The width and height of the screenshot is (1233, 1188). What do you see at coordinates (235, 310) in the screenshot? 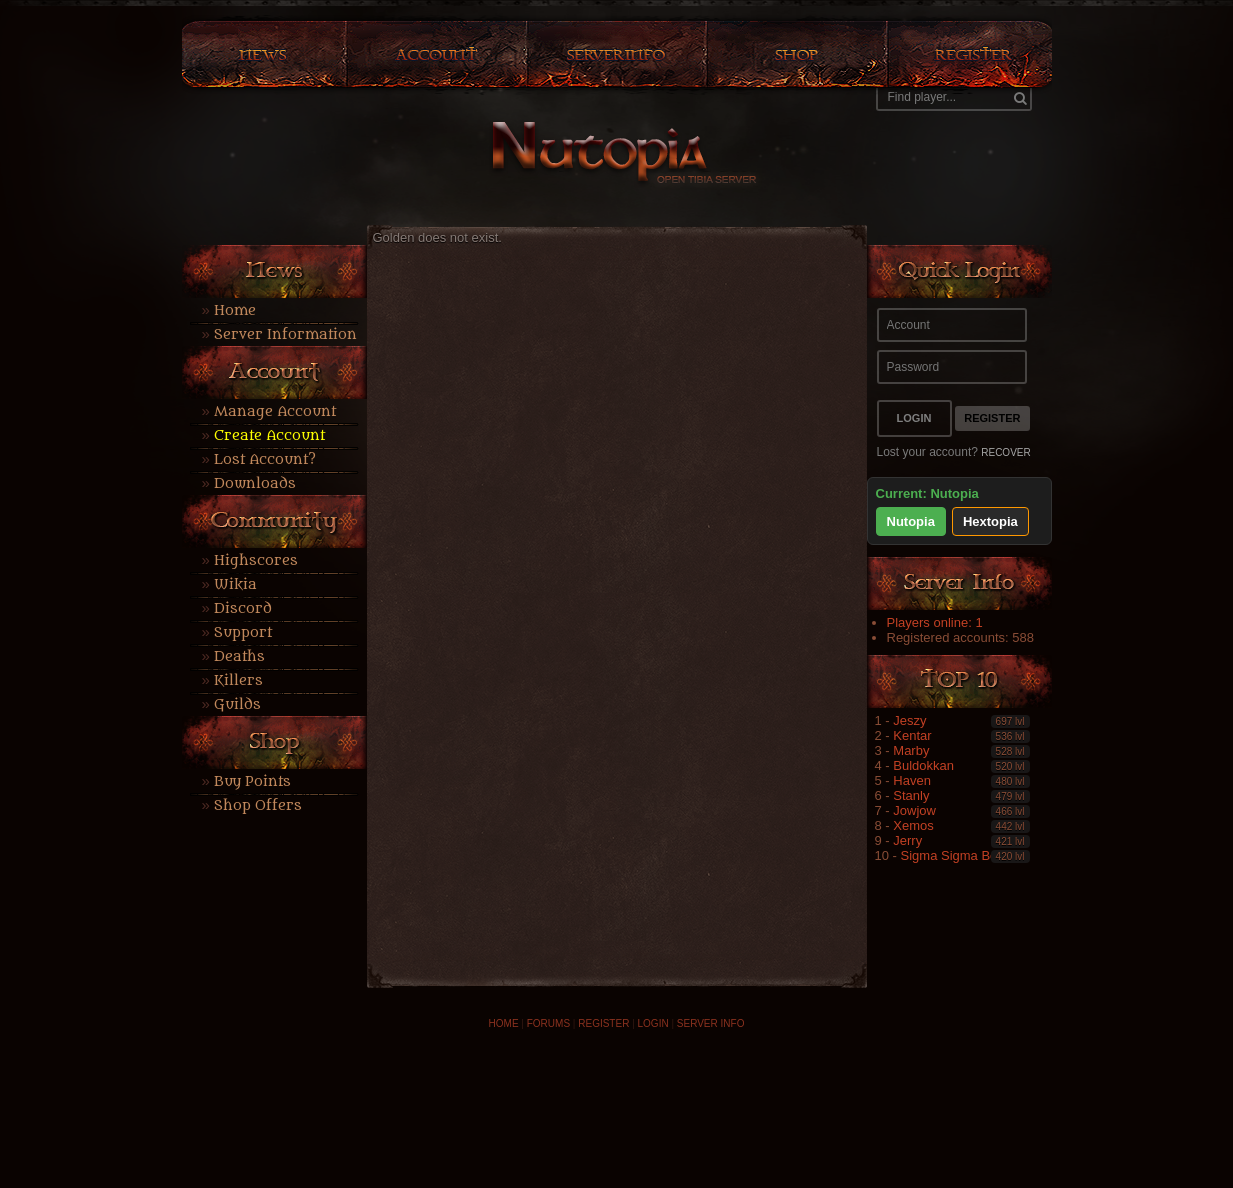
I see `Home` at bounding box center [235, 310].